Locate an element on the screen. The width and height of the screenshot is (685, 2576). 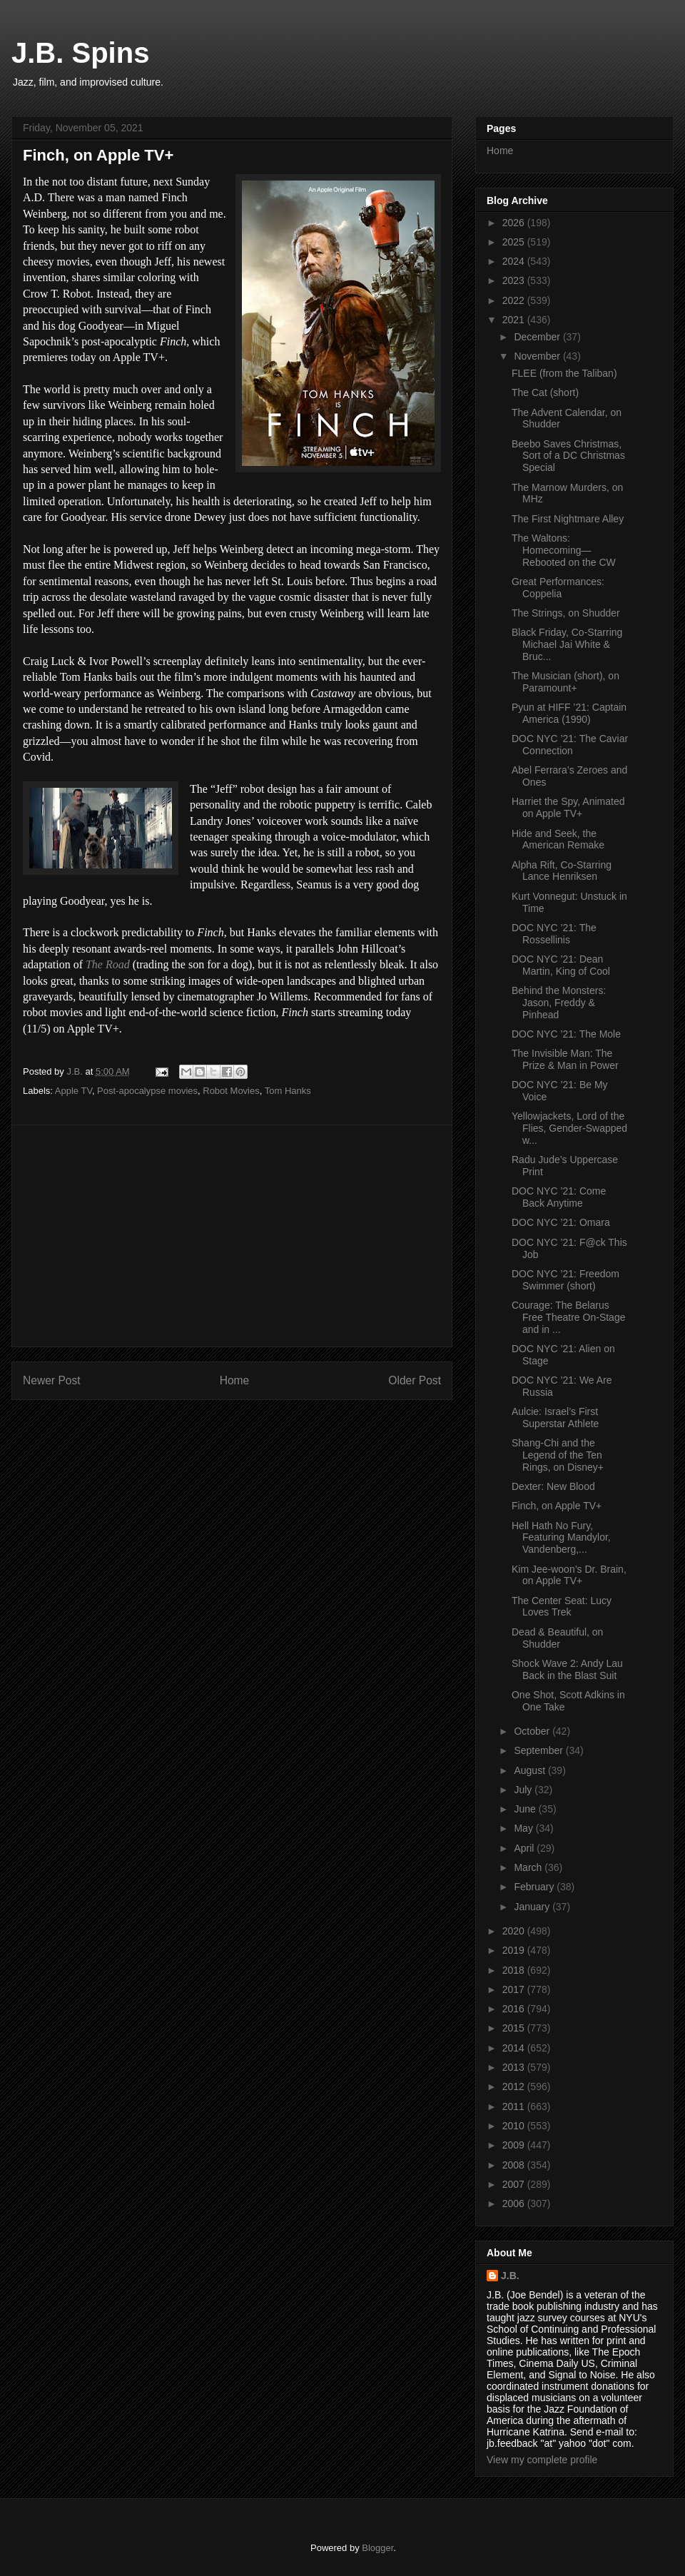
2009 is located at coordinates (514, 2145).